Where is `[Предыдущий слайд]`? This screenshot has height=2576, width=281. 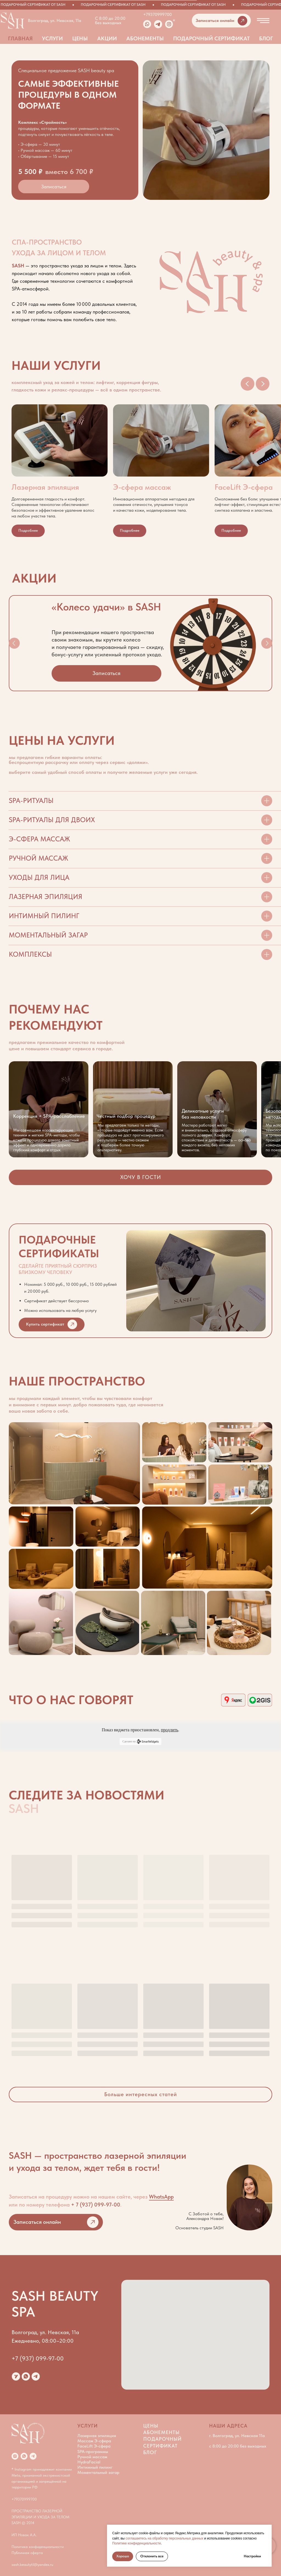
[Предыдущий слайд] is located at coordinates (247, 384).